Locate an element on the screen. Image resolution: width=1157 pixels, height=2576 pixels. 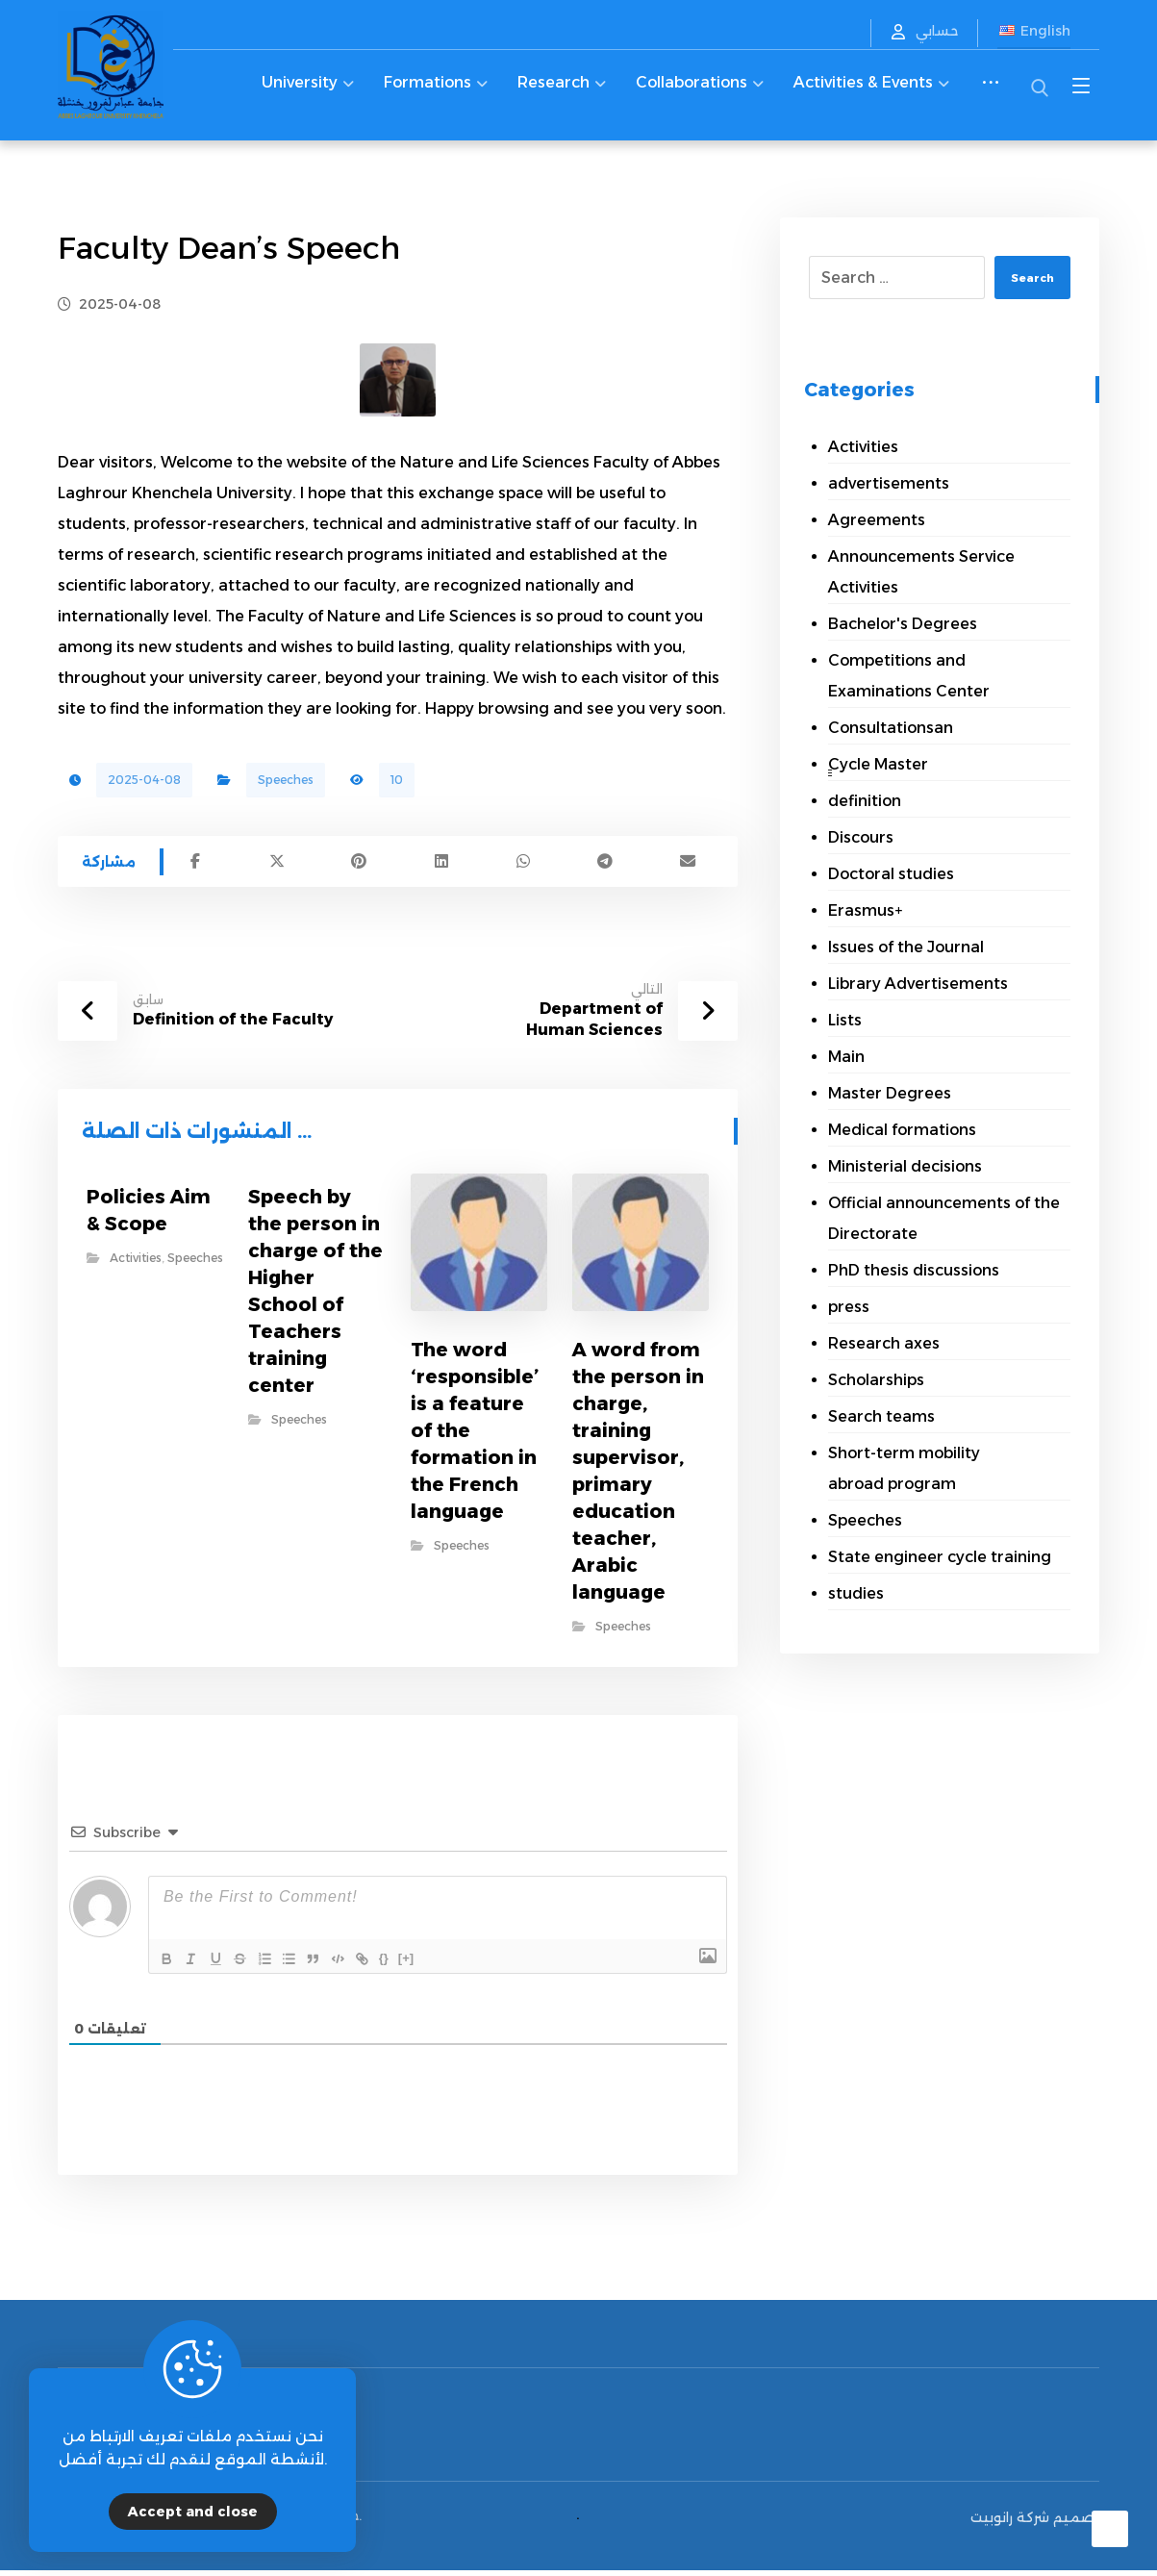
[Share on Linkedin] is located at coordinates (441, 865).